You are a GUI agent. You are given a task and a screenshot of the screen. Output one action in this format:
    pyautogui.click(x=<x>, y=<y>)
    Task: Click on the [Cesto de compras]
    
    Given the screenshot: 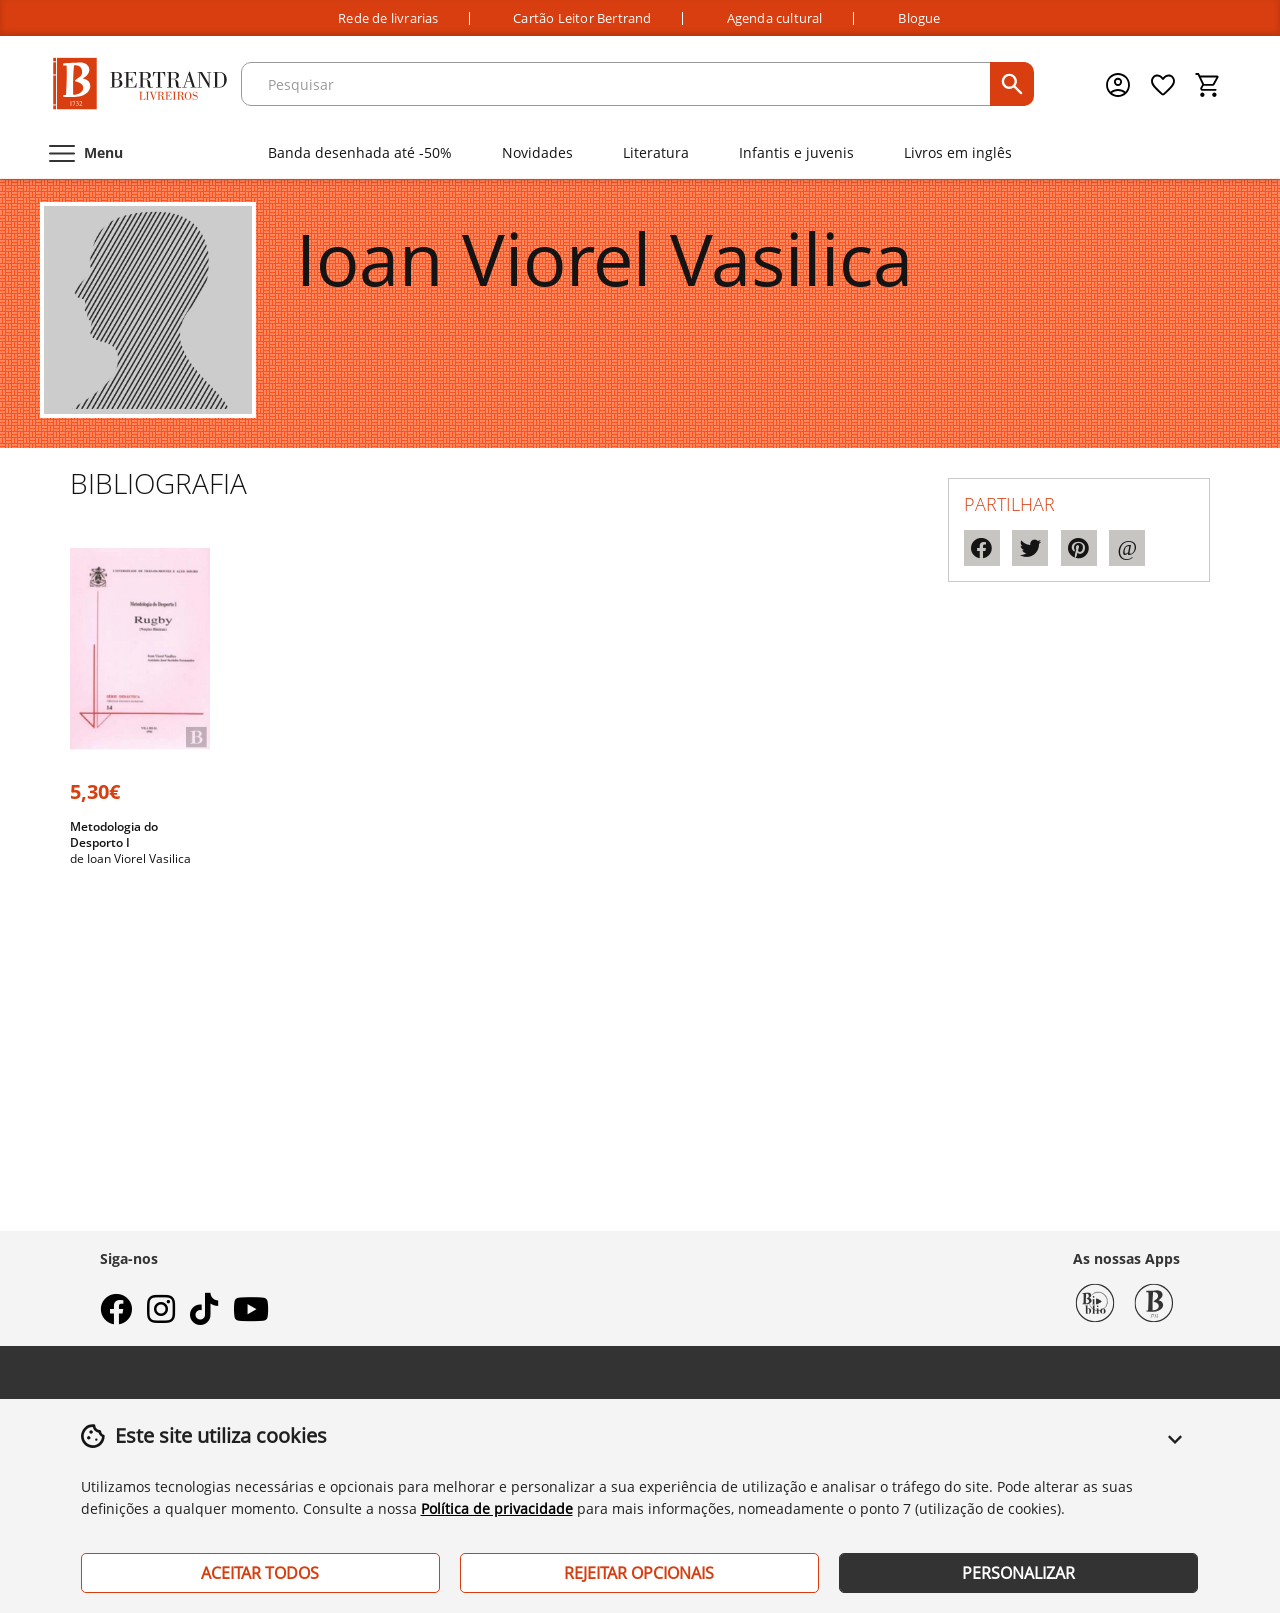 What is the action you would take?
    pyautogui.click(x=1208, y=85)
    